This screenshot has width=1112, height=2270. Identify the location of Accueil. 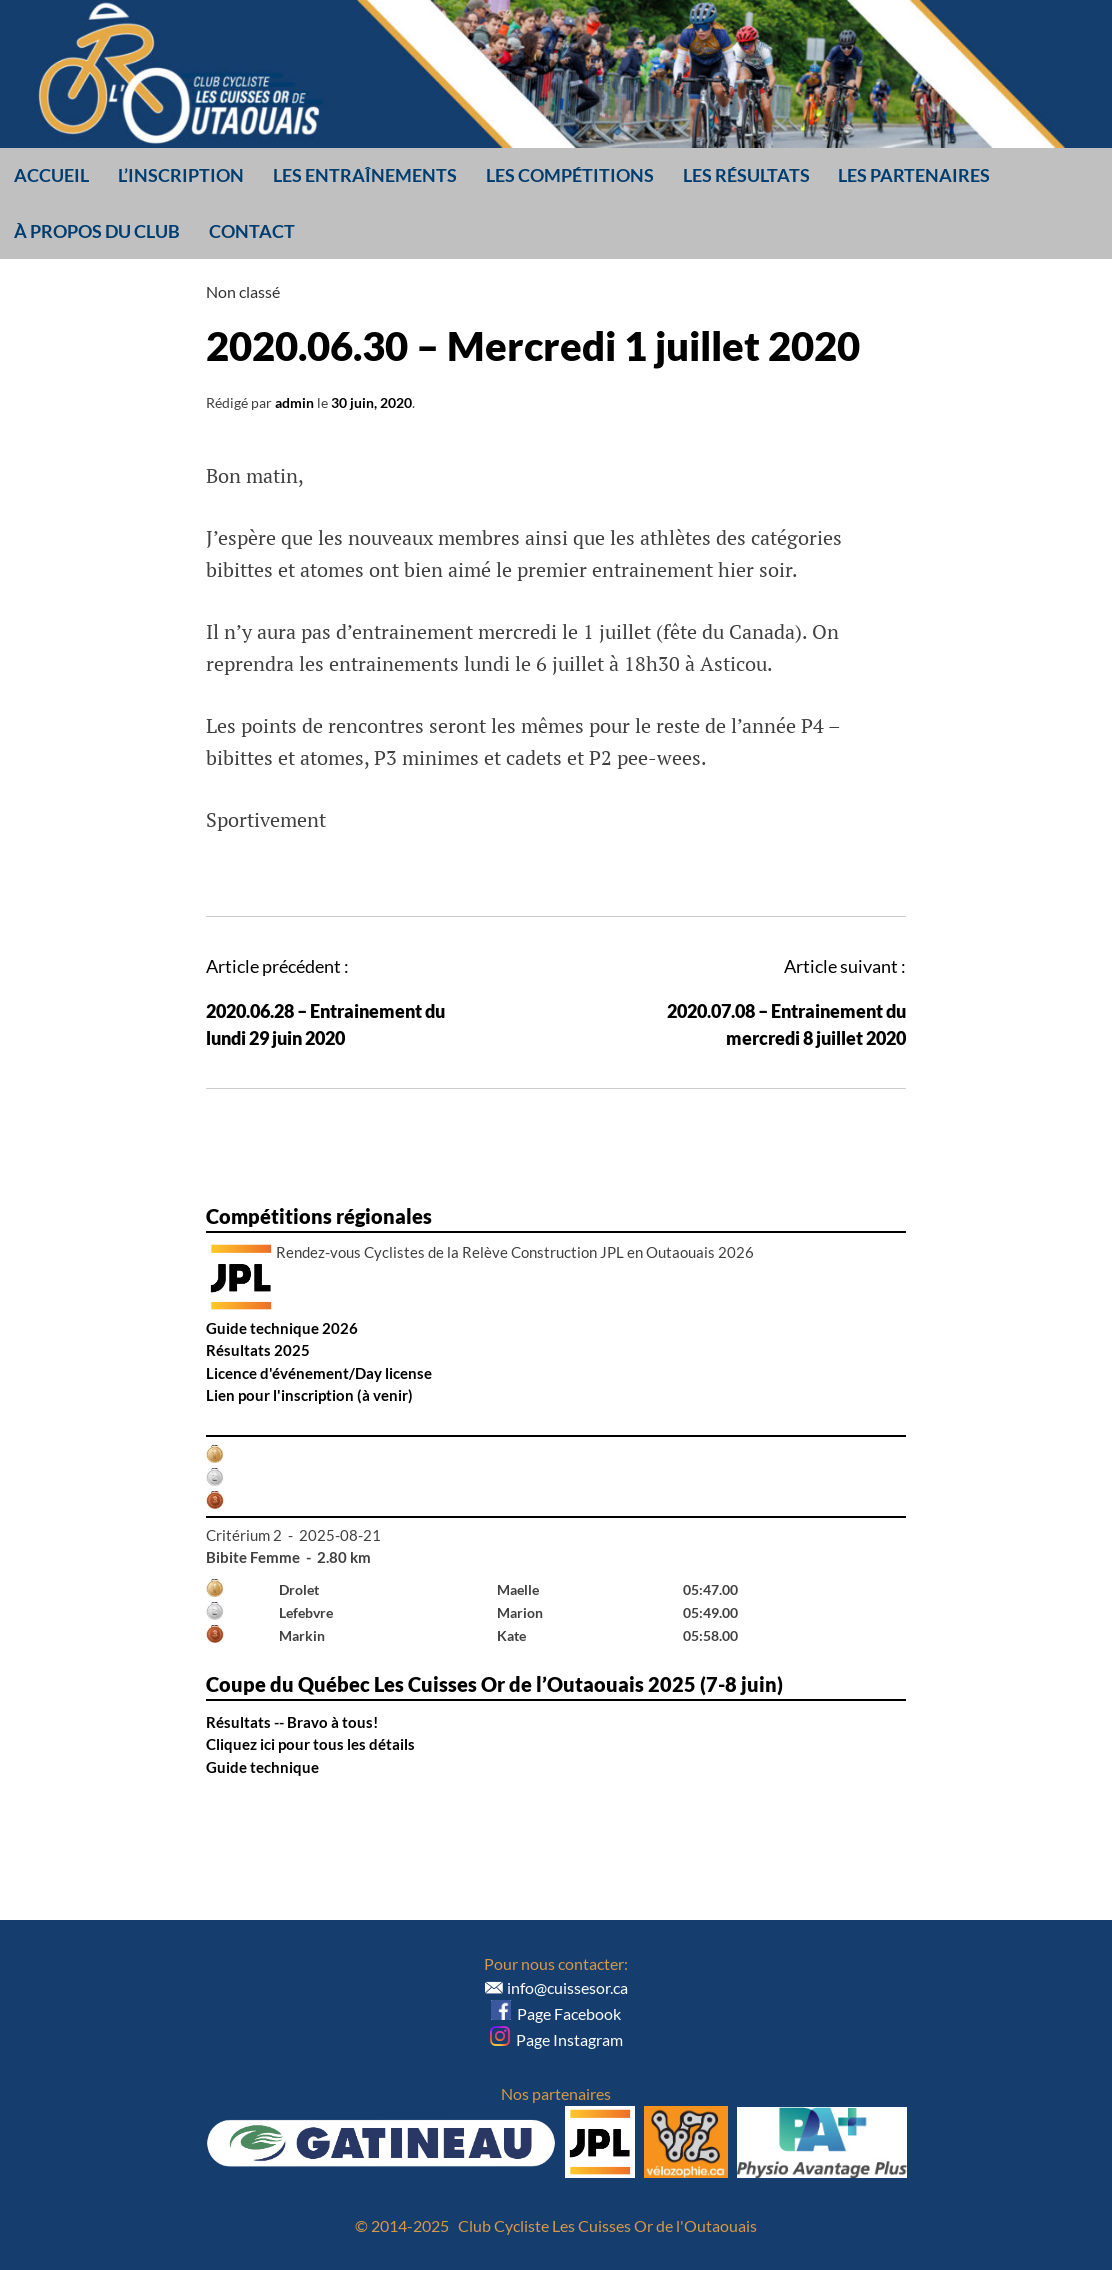
(51, 175).